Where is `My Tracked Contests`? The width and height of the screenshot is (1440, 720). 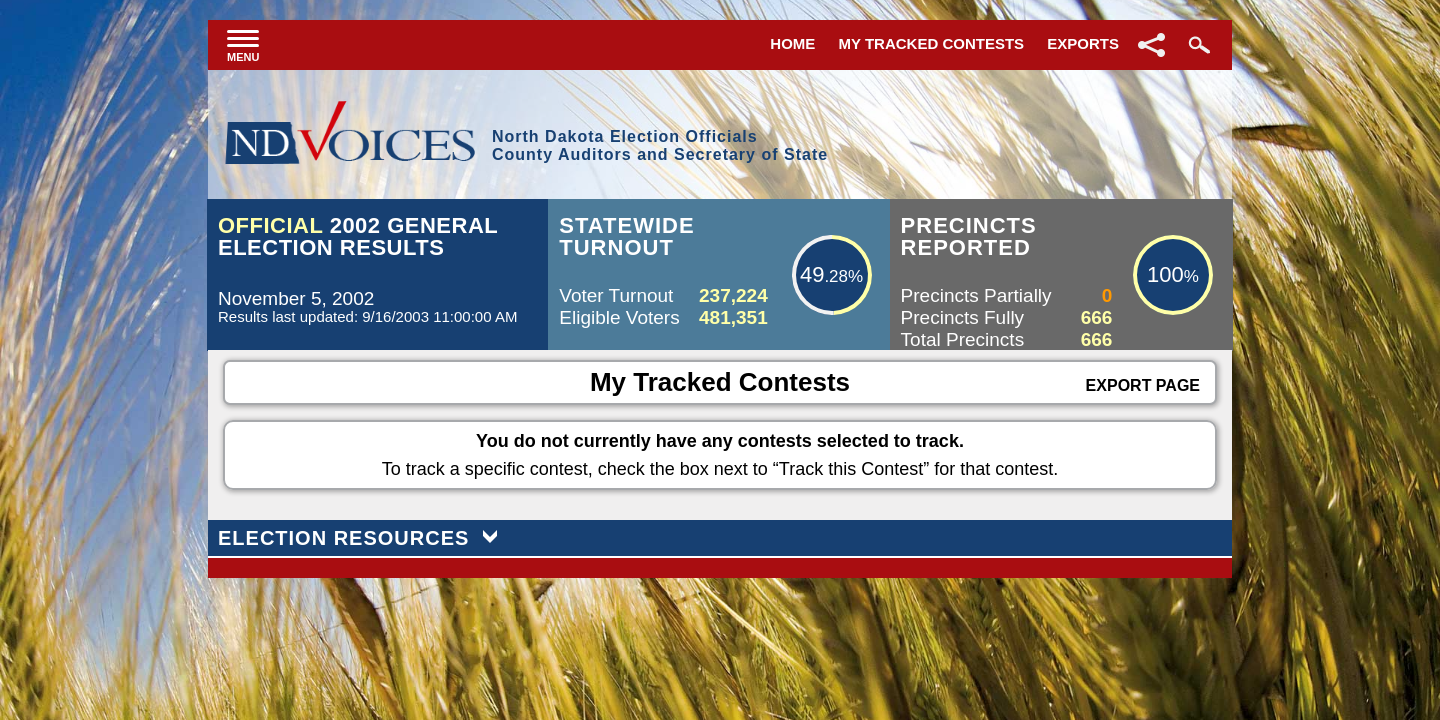
My Tracked Contests is located at coordinates (932, 43).